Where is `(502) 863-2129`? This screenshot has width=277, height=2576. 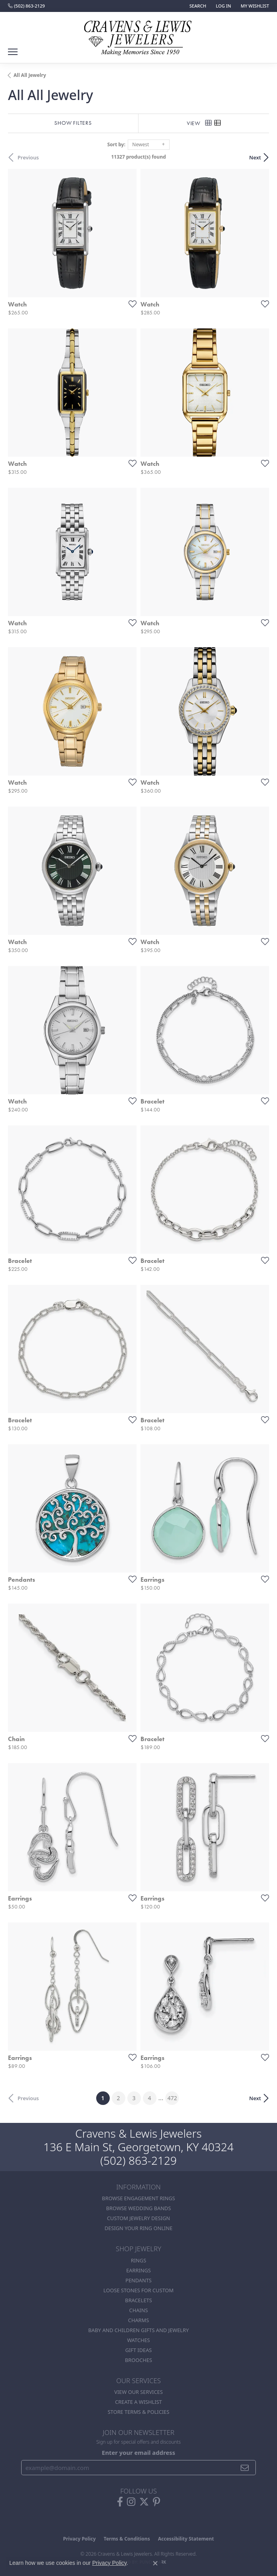 (502) 863-2129 is located at coordinates (138, 2160).